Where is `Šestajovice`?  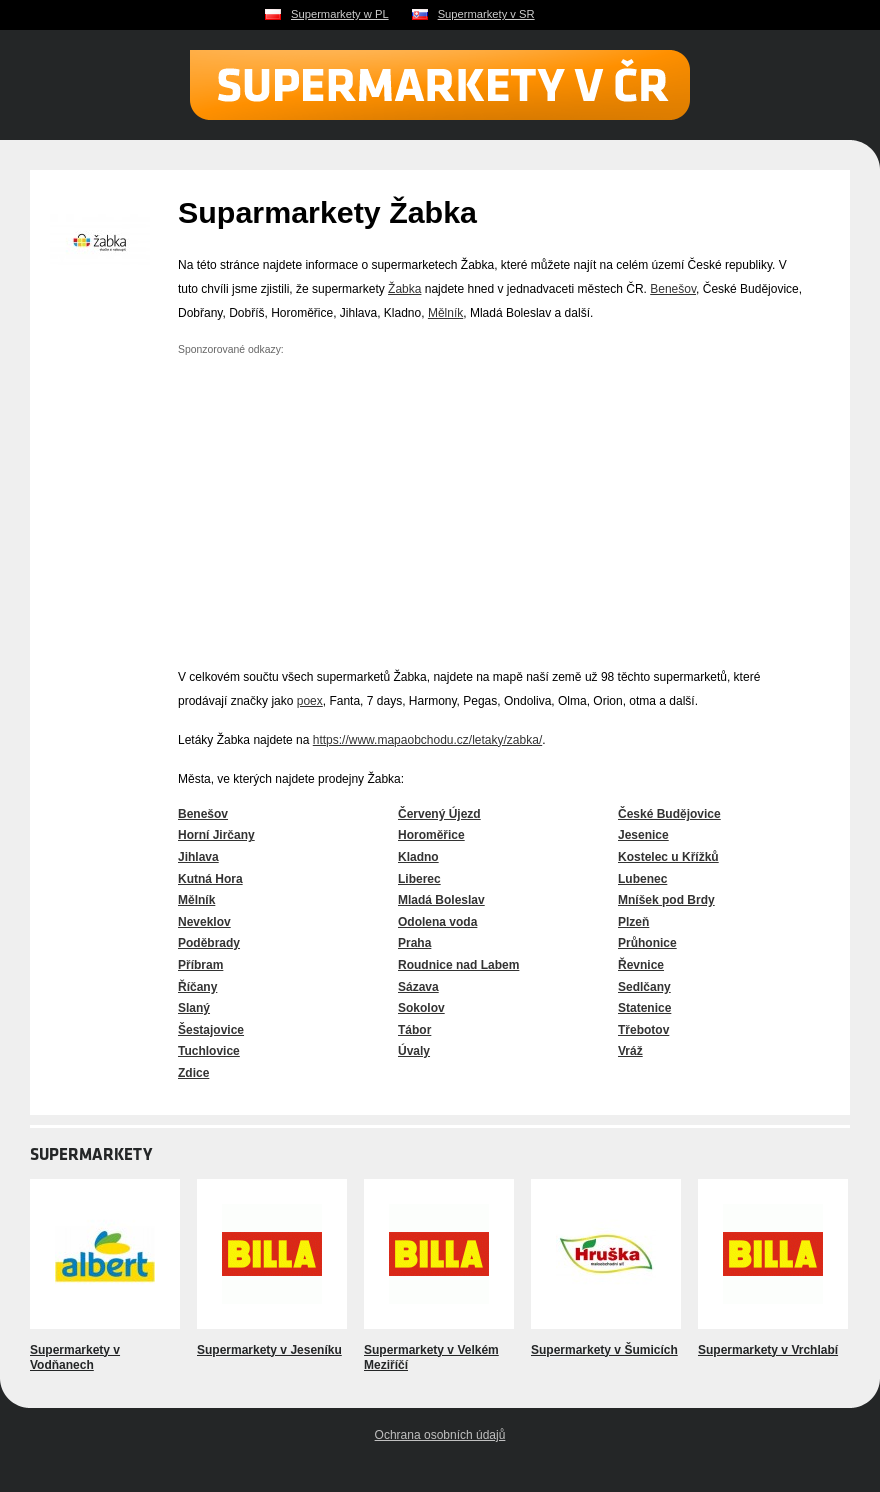 Šestajovice is located at coordinates (211, 1030).